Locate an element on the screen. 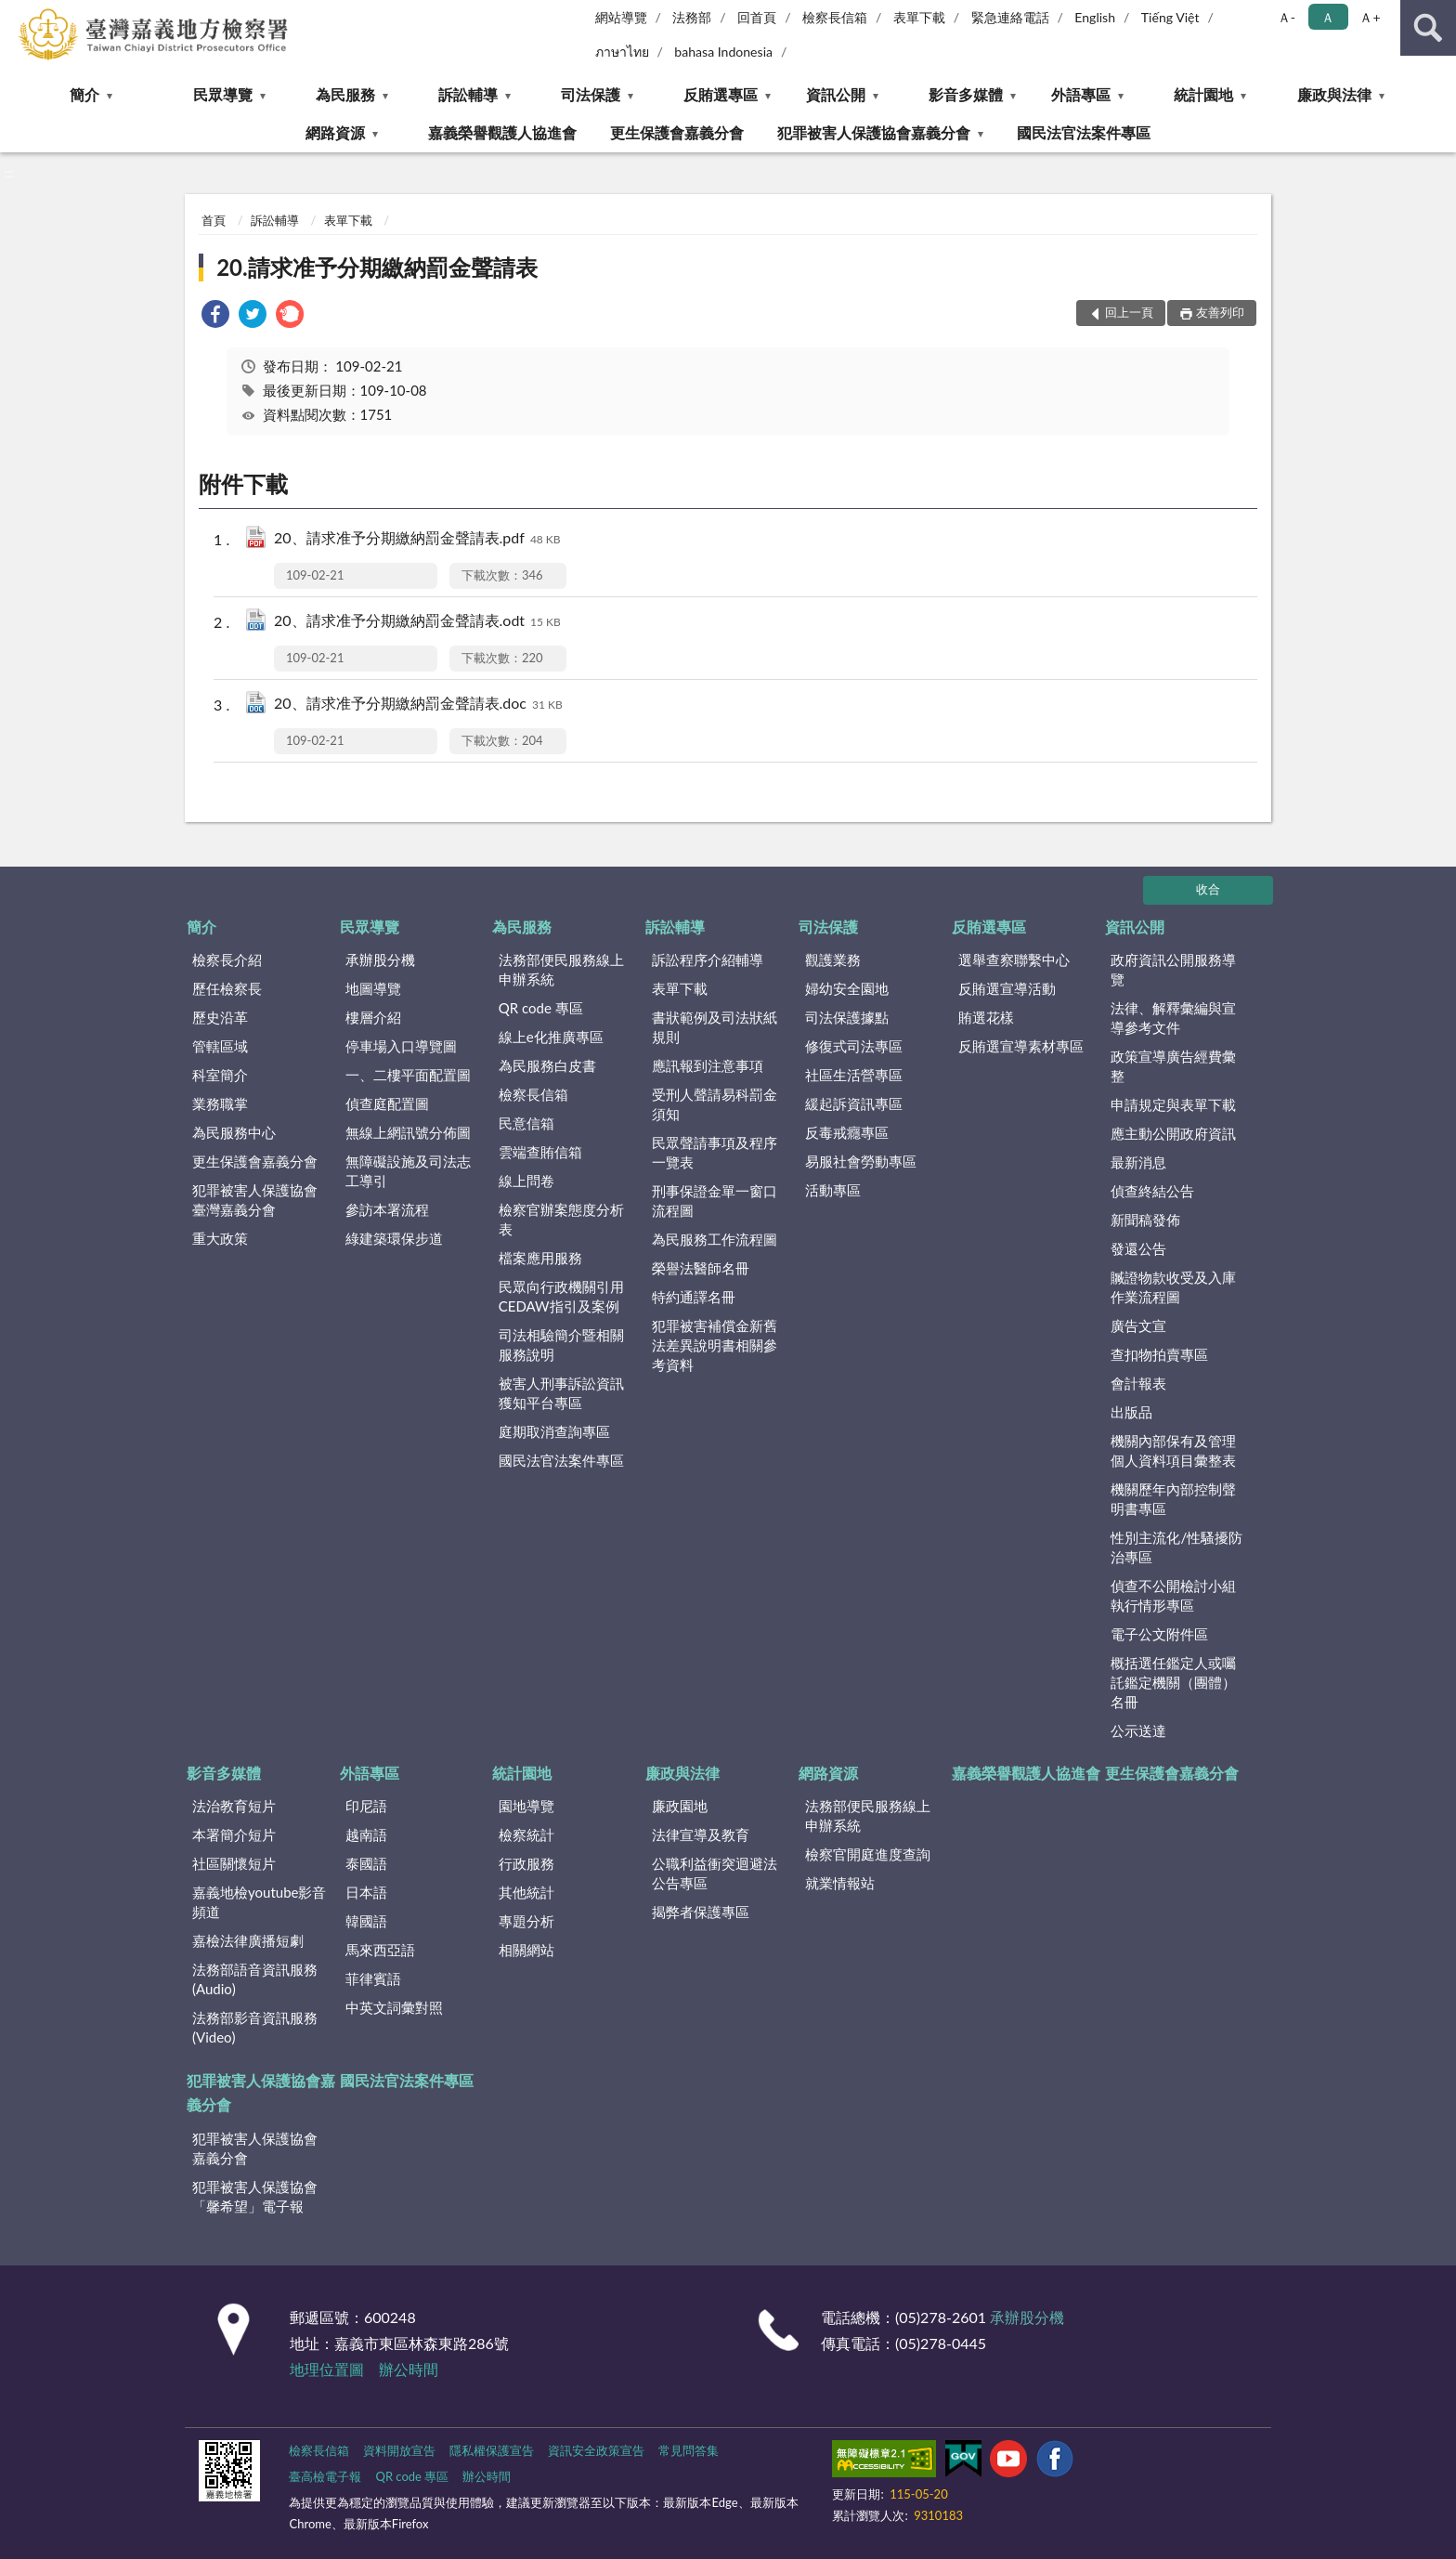 This screenshot has height=2559, width=1456. 檢察官辦案態度分析表 is located at coordinates (561, 1219).